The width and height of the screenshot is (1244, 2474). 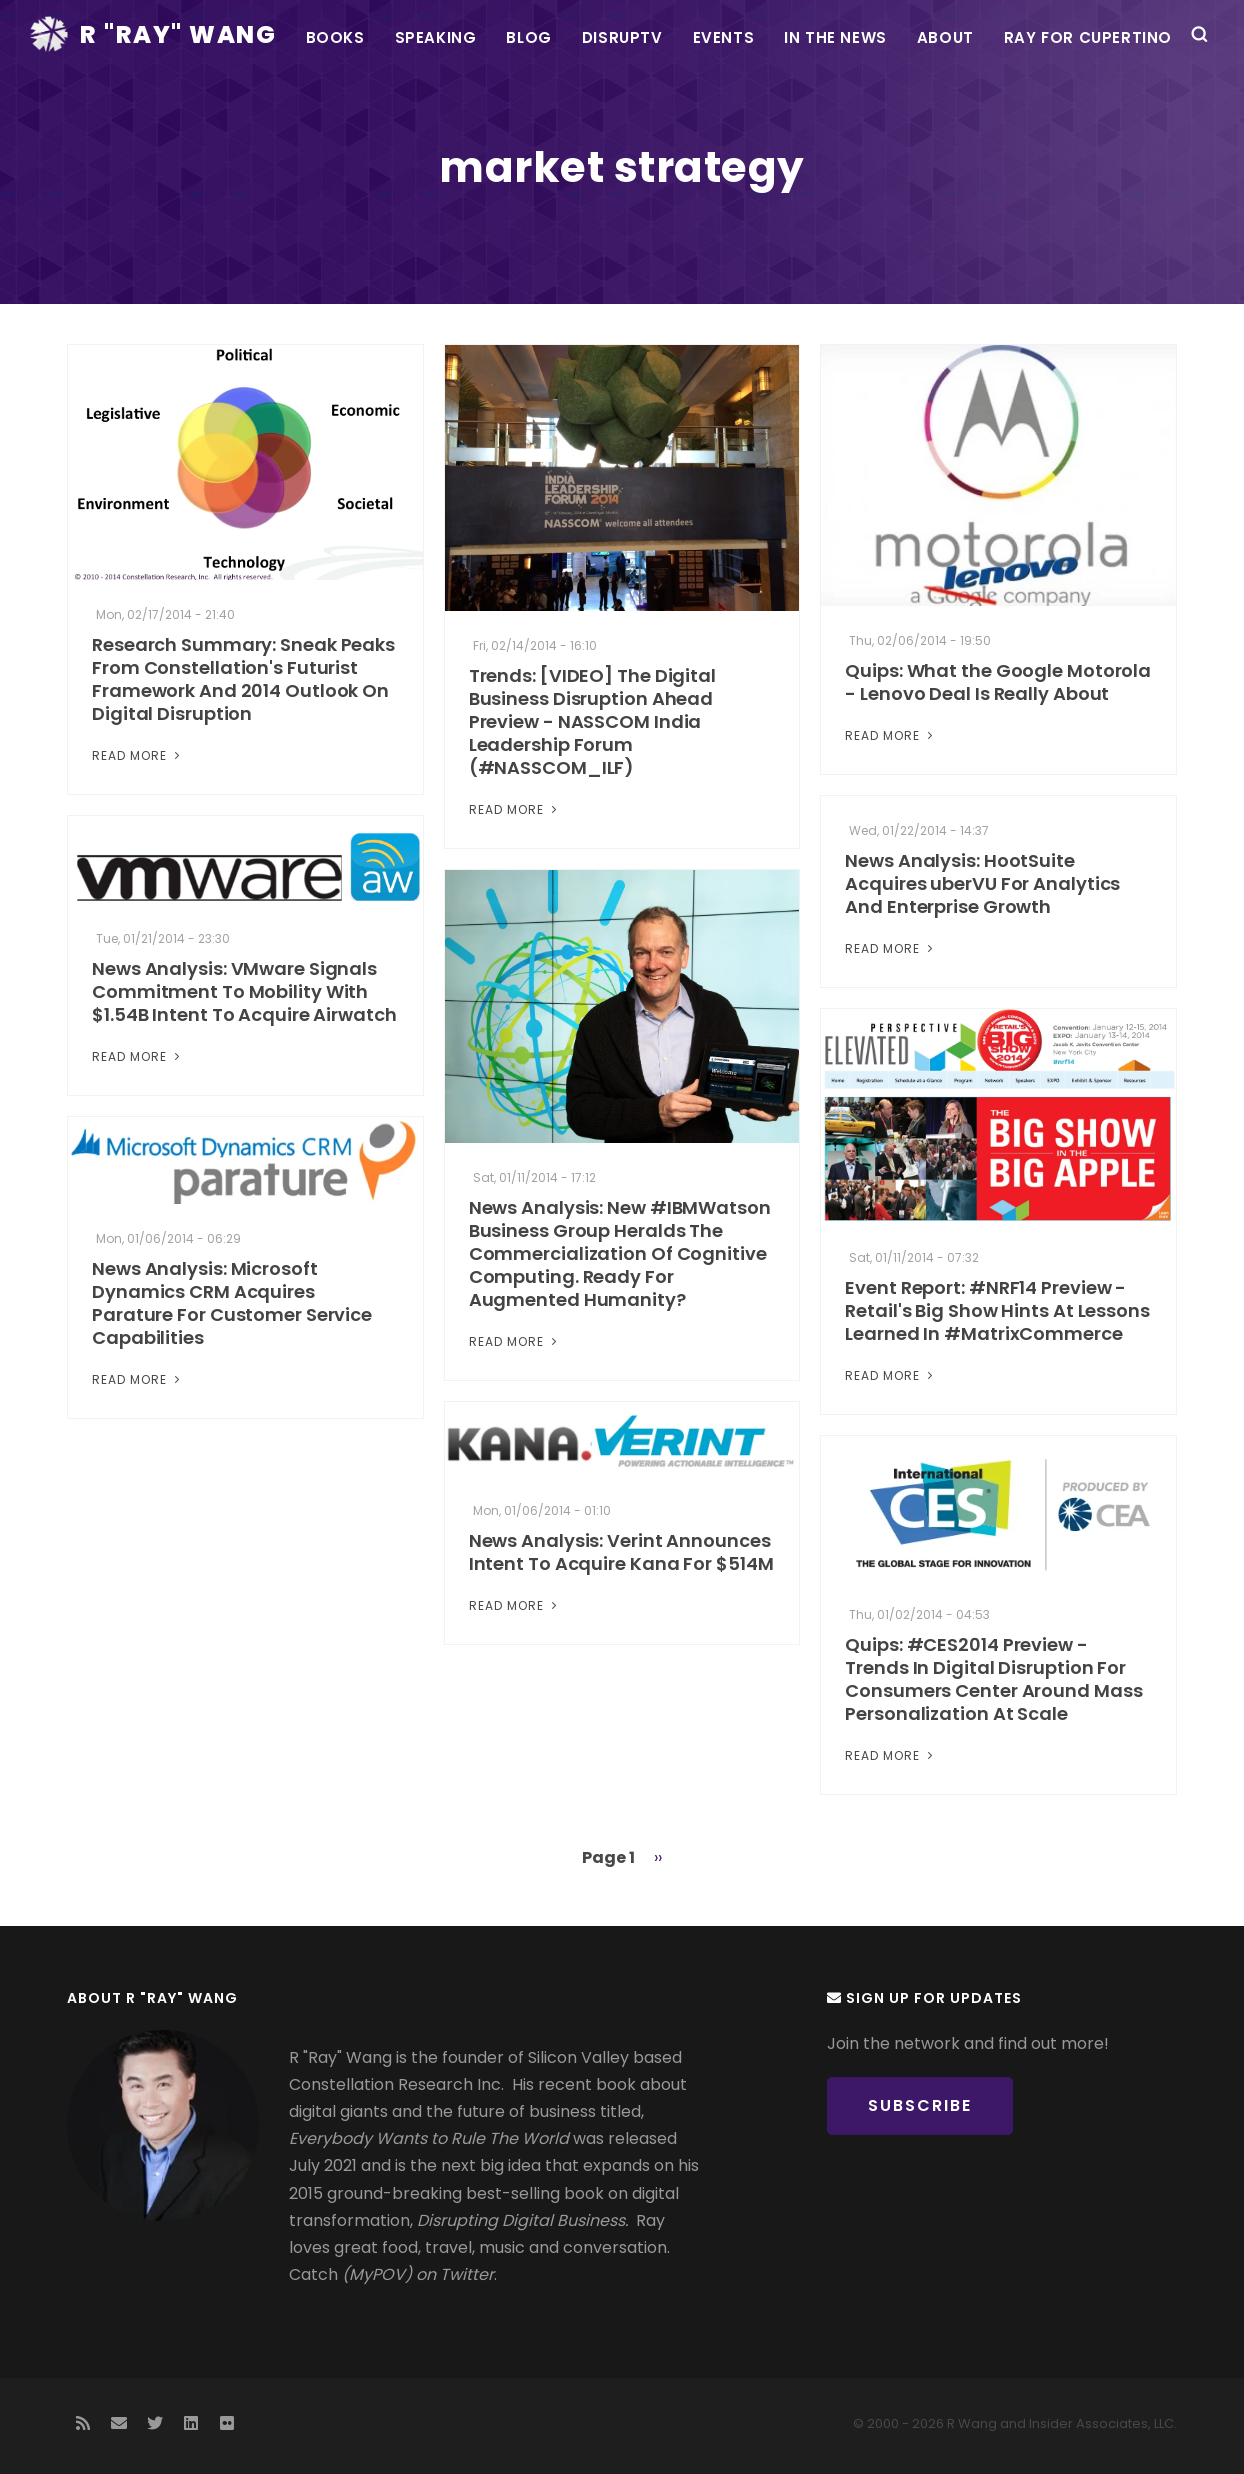 I want to click on Quips: What the Google Motorola - Lenovo Deal Is Really About, so click(x=998, y=682).